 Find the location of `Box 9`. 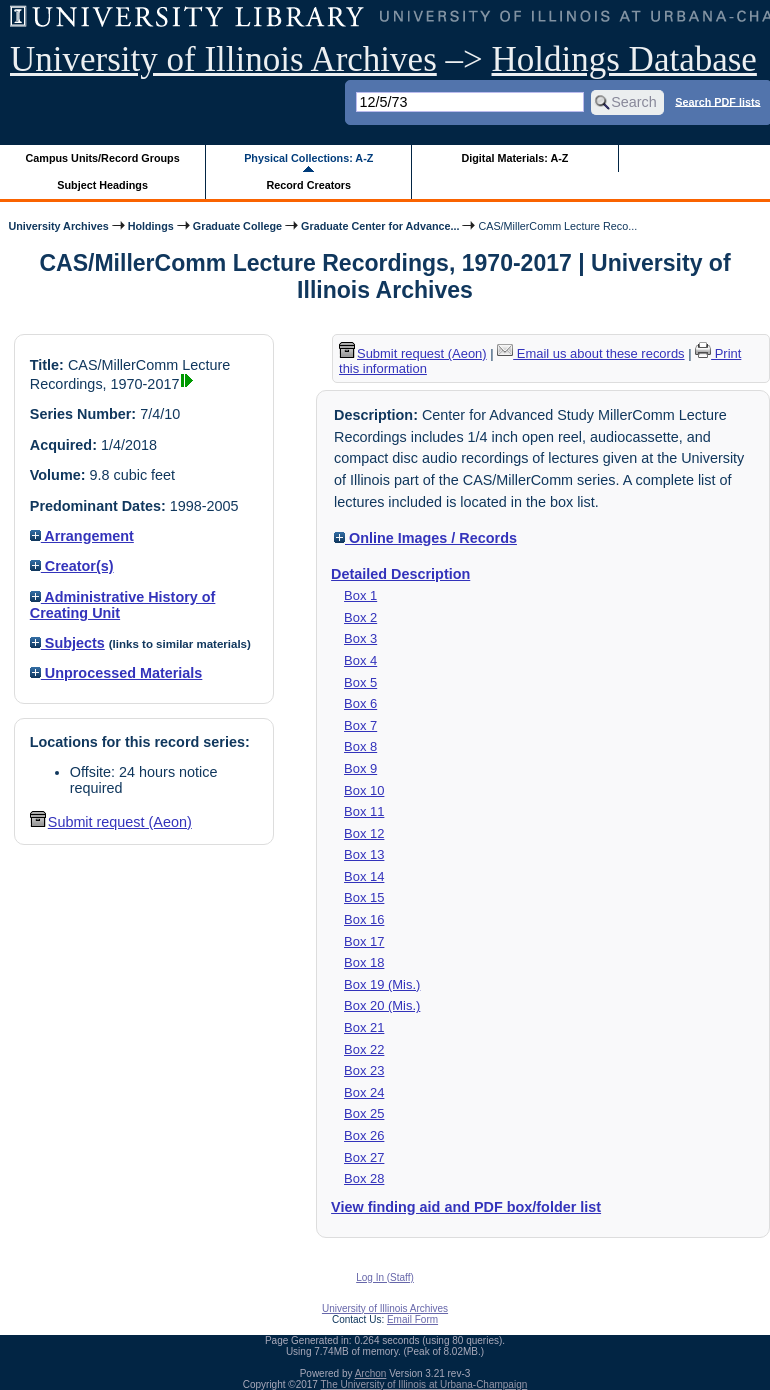

Box 9 is located at coordinates (360, 768).